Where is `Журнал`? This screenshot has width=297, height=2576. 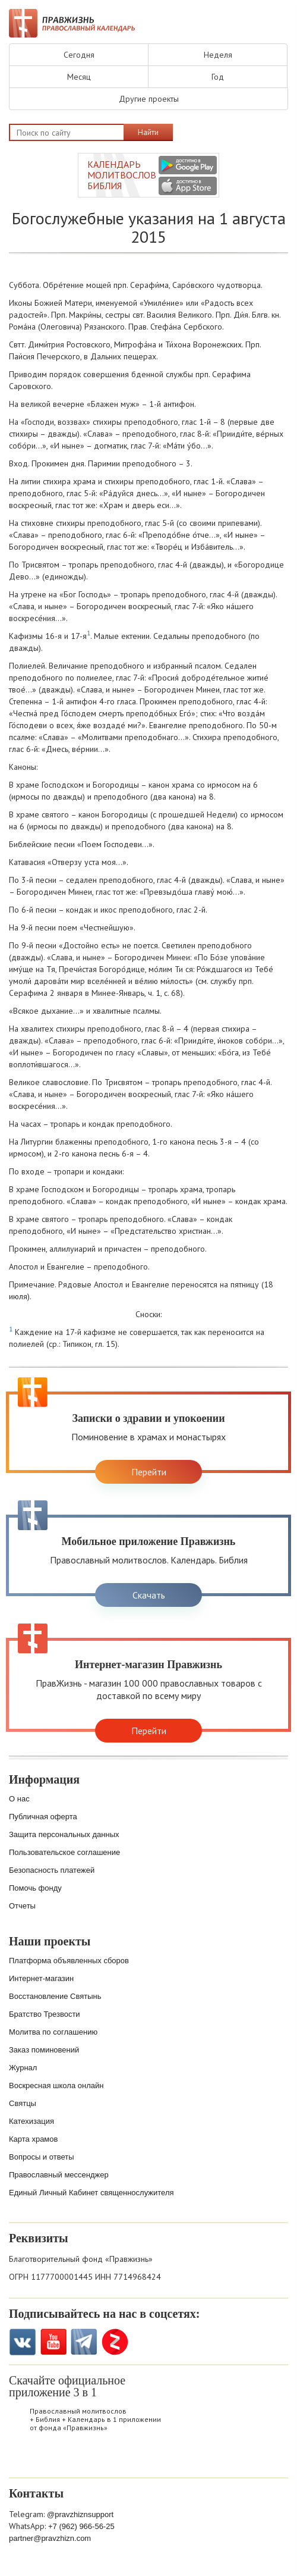
Журнал is located at coordinates (23, 2067).